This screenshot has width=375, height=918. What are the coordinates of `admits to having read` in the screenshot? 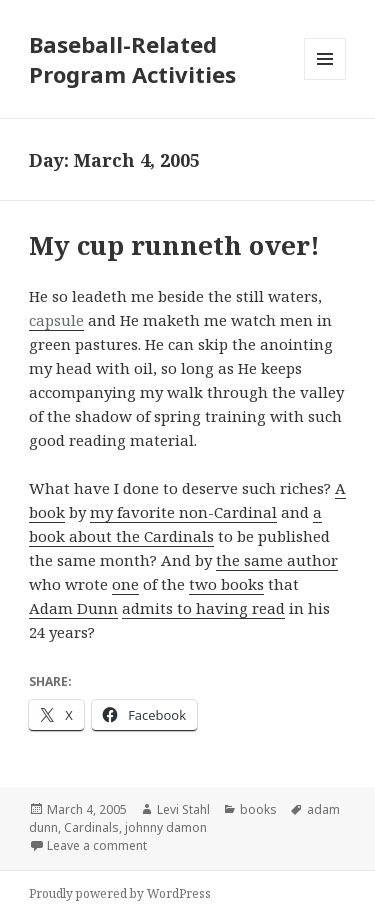 It's located at (203, 608).